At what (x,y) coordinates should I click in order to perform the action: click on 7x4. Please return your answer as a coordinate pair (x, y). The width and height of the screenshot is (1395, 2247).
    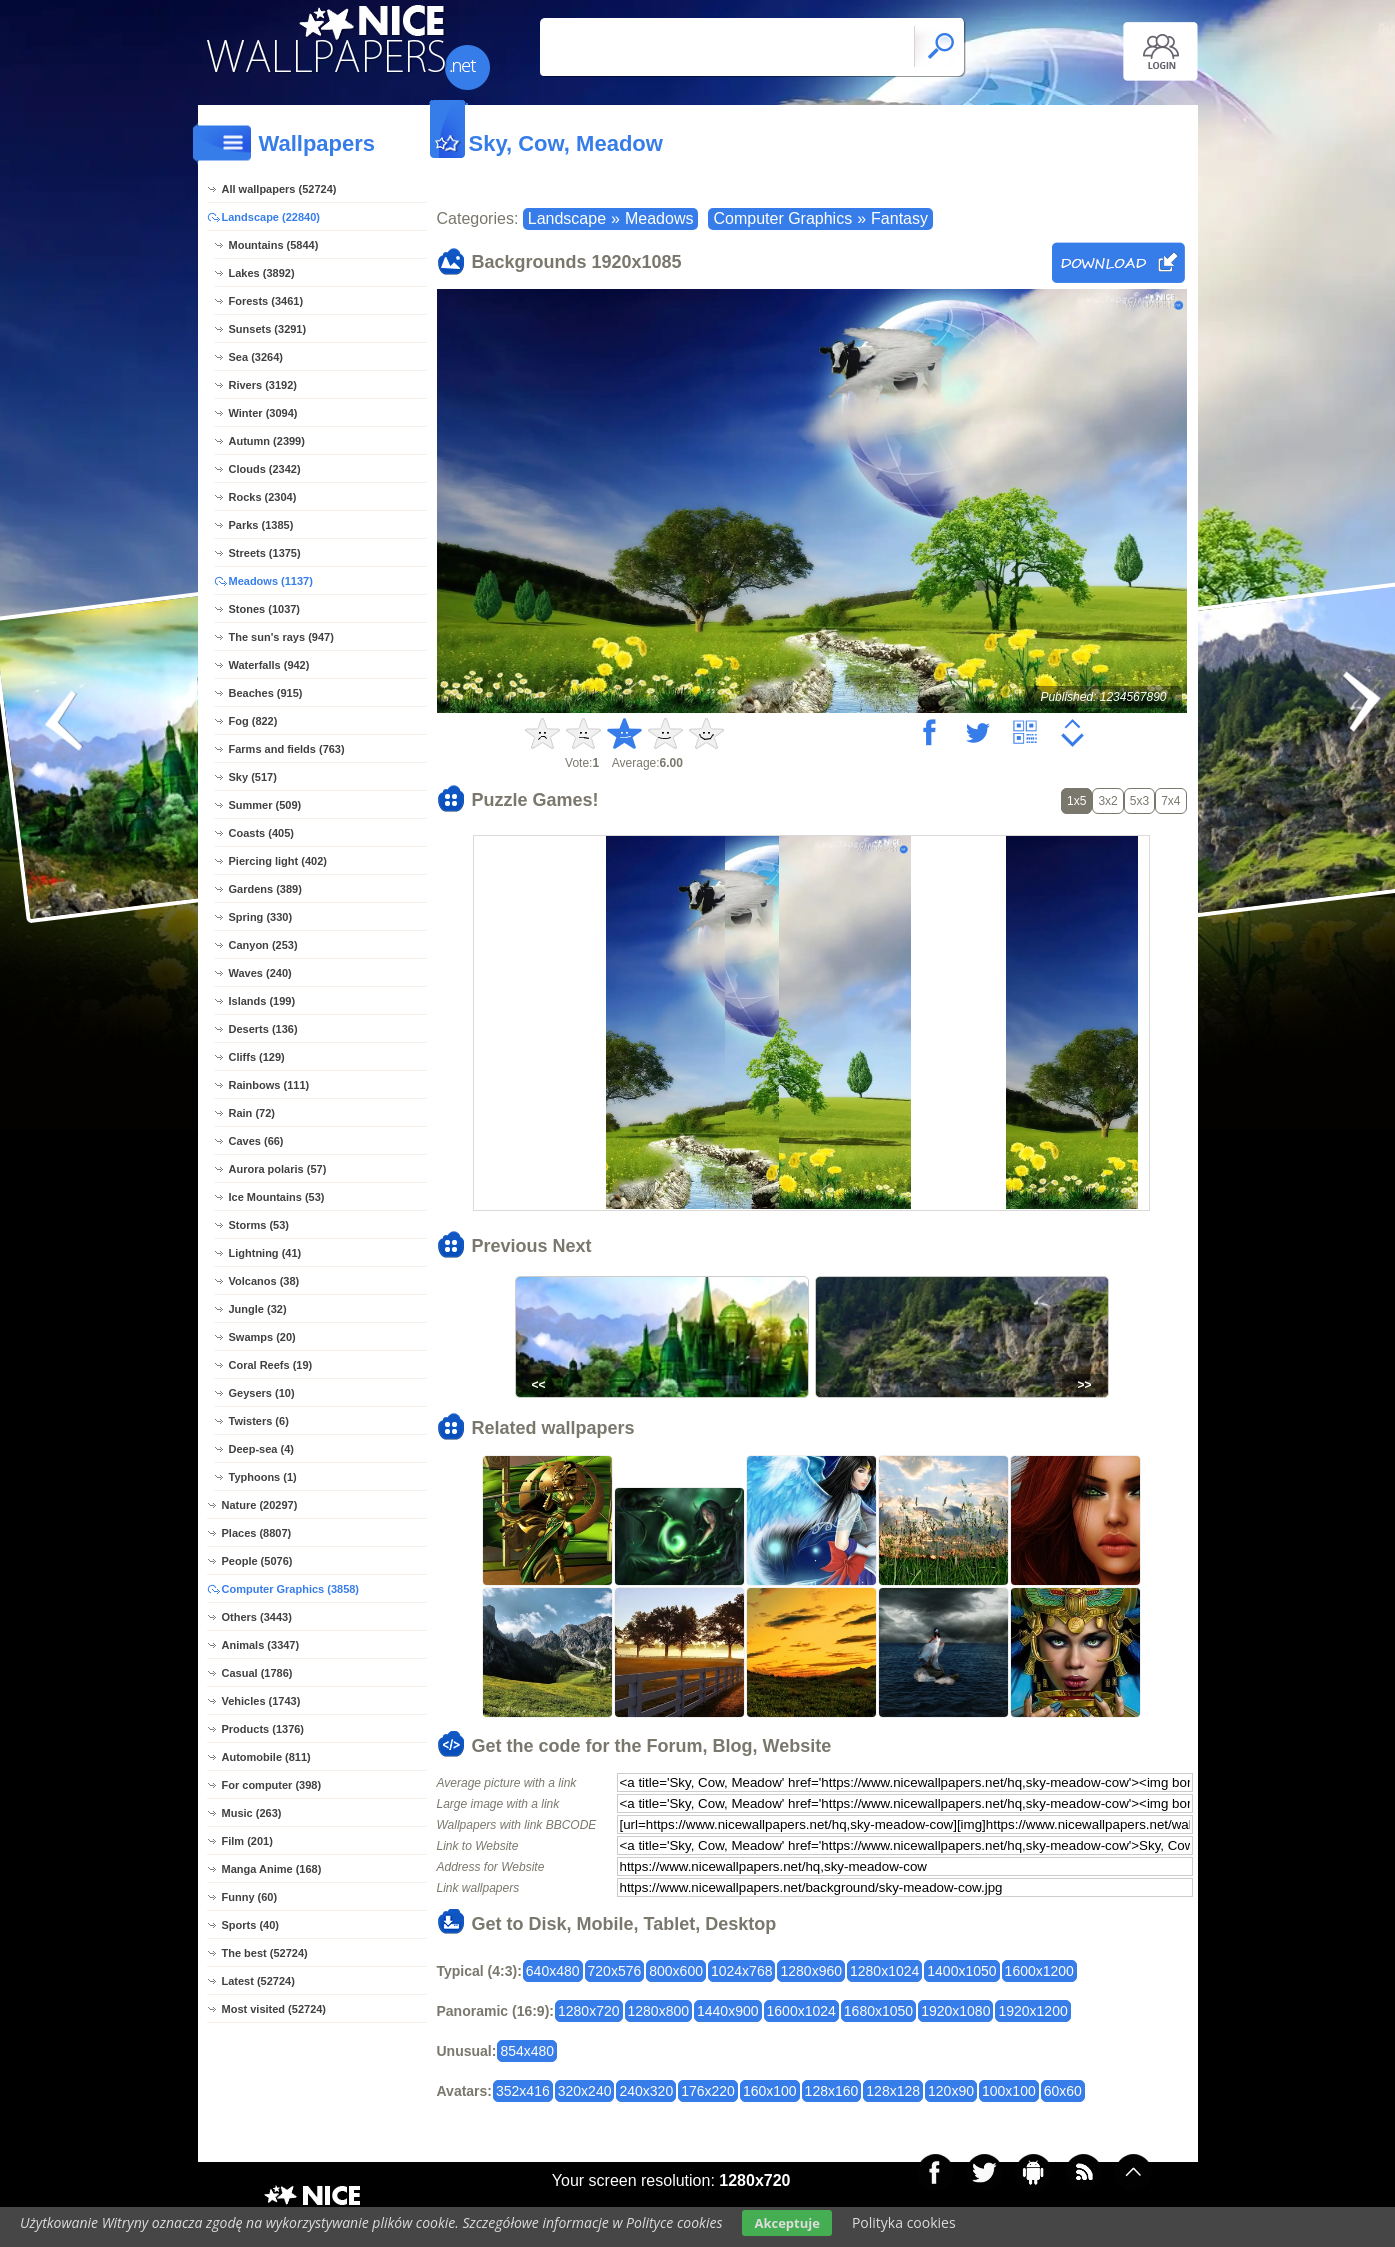
    Looking at the image, I should click on (1170, 801).